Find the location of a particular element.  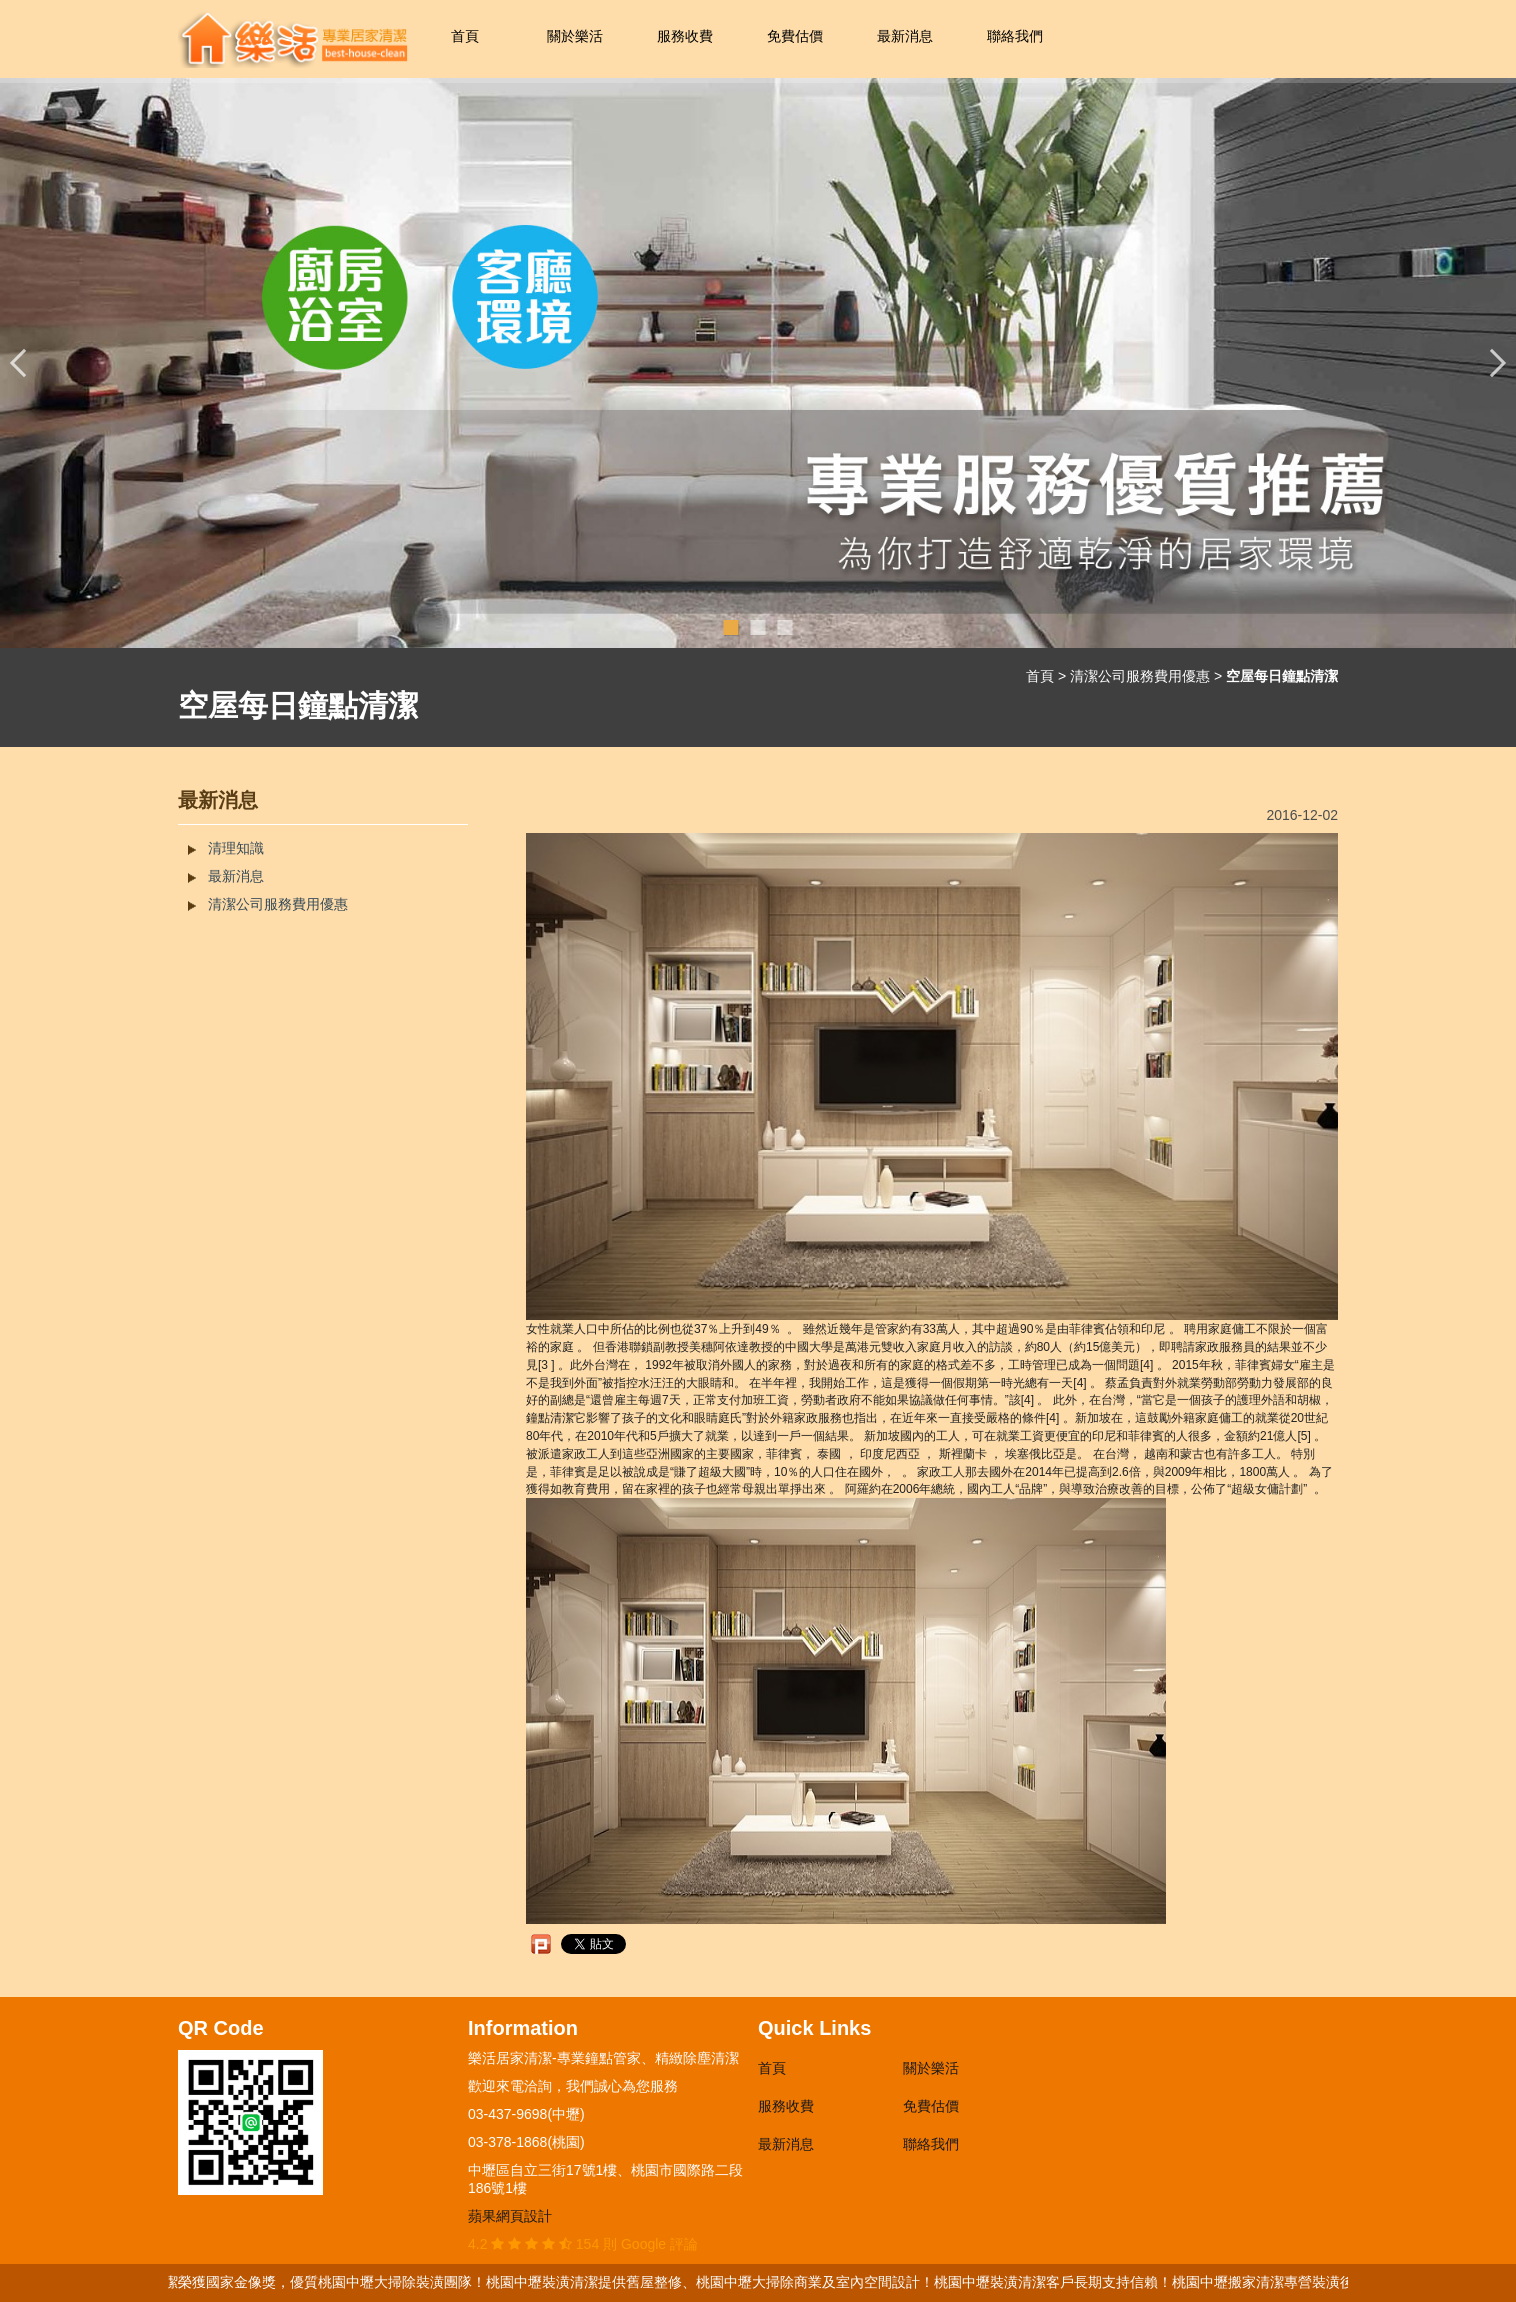

蘋果網頁設計 is located at coordinates (510, 2216).